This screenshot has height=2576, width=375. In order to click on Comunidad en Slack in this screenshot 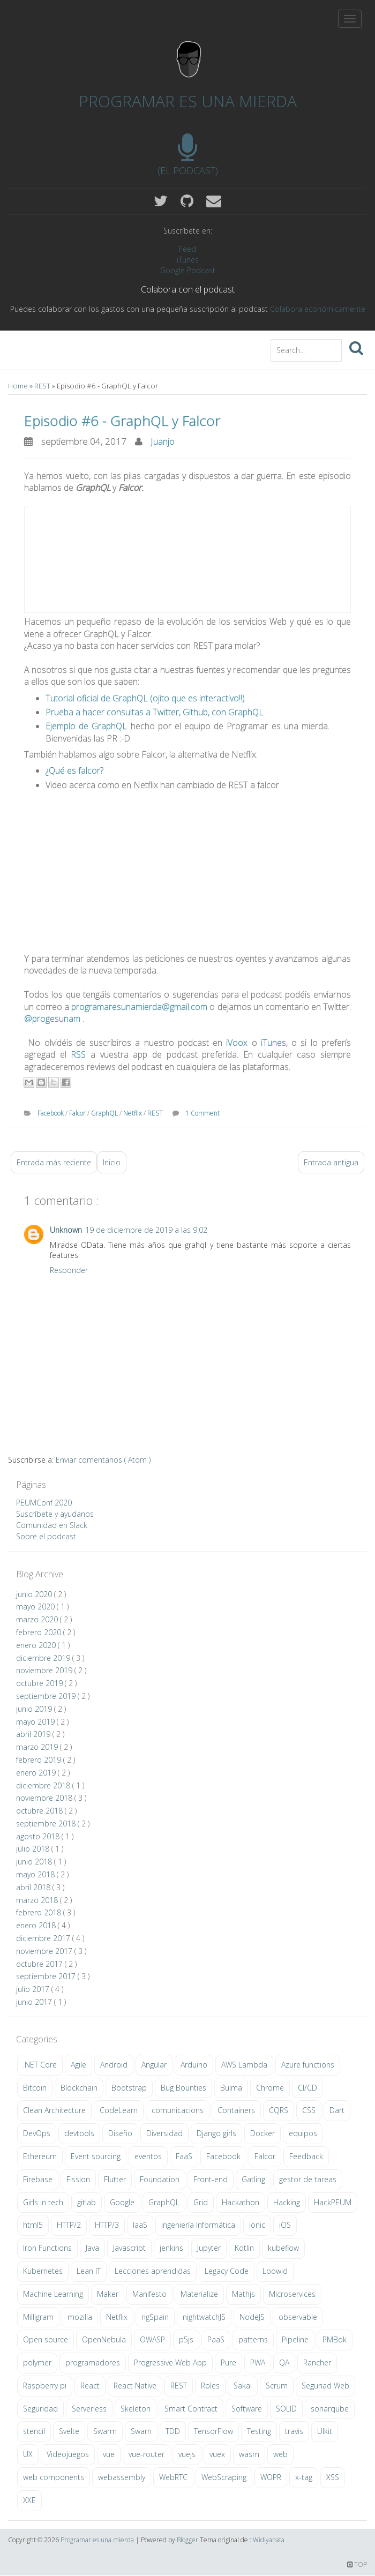, I will do `click(51, 1525)`.